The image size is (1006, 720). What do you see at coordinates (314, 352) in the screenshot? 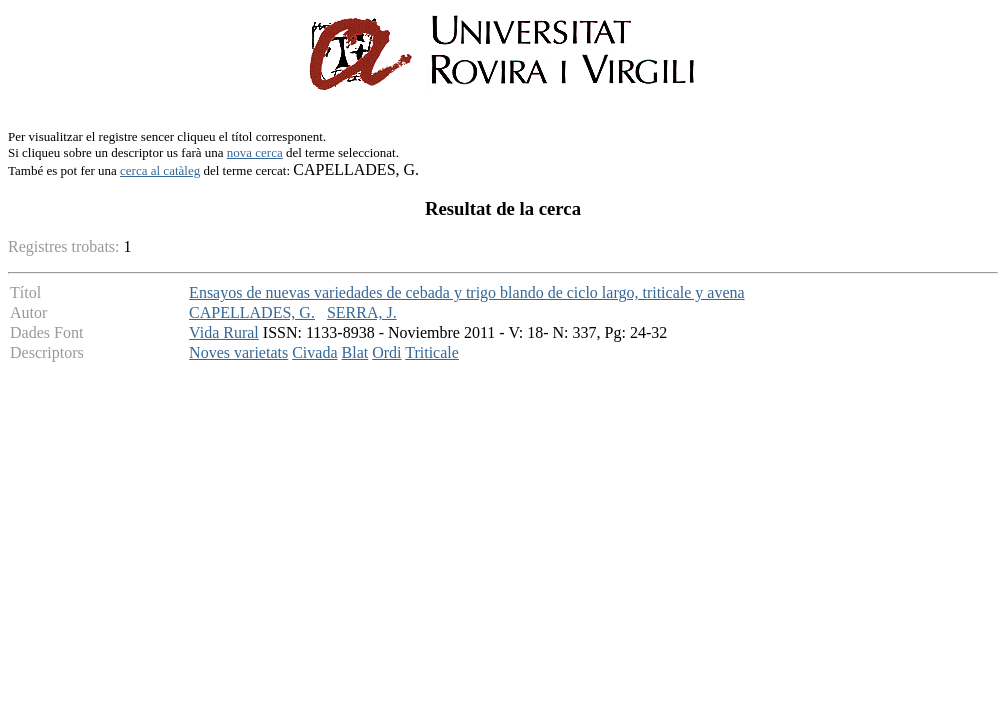
I see `Civada` at bounding box center [314, 352].